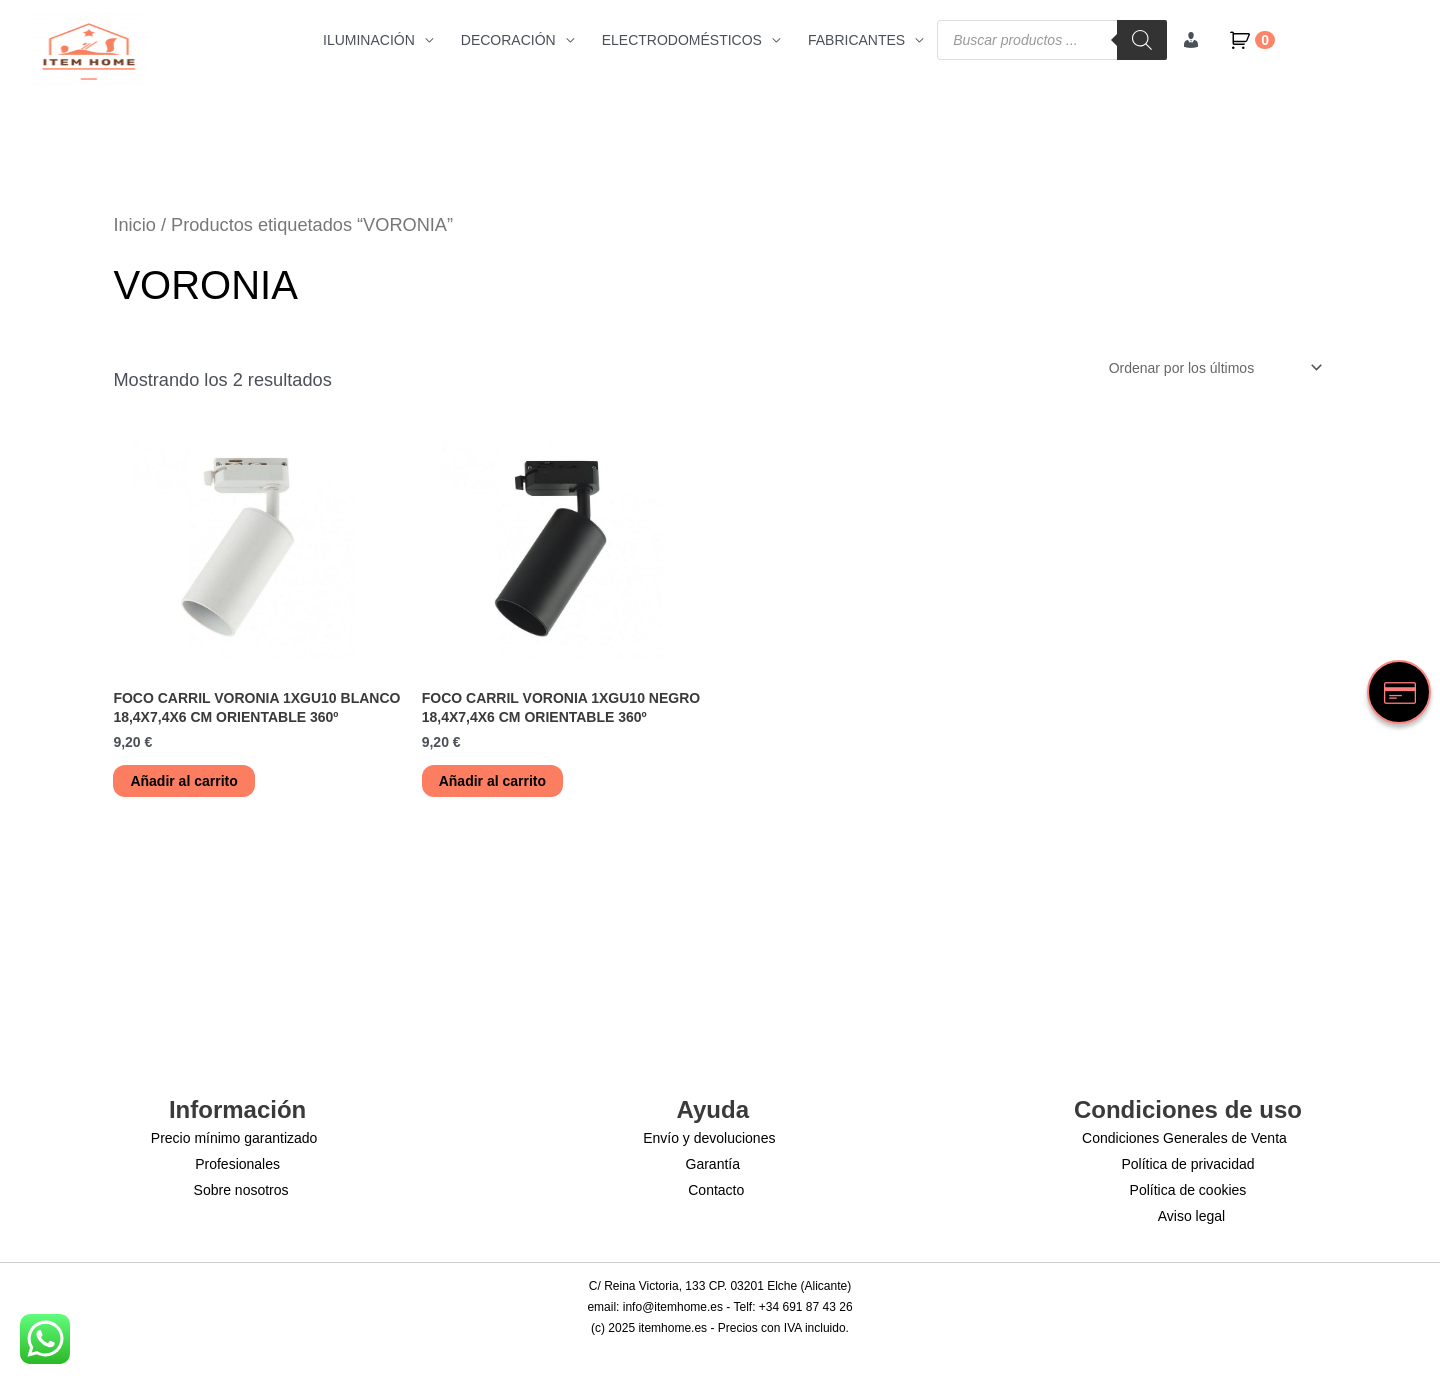 This screenshot has width=1440, height=1384. What do you see at coordinates (234, 1138) in the screenshot?
I see `Precio mínimo garantizado` at bounding box center [234, 1138].